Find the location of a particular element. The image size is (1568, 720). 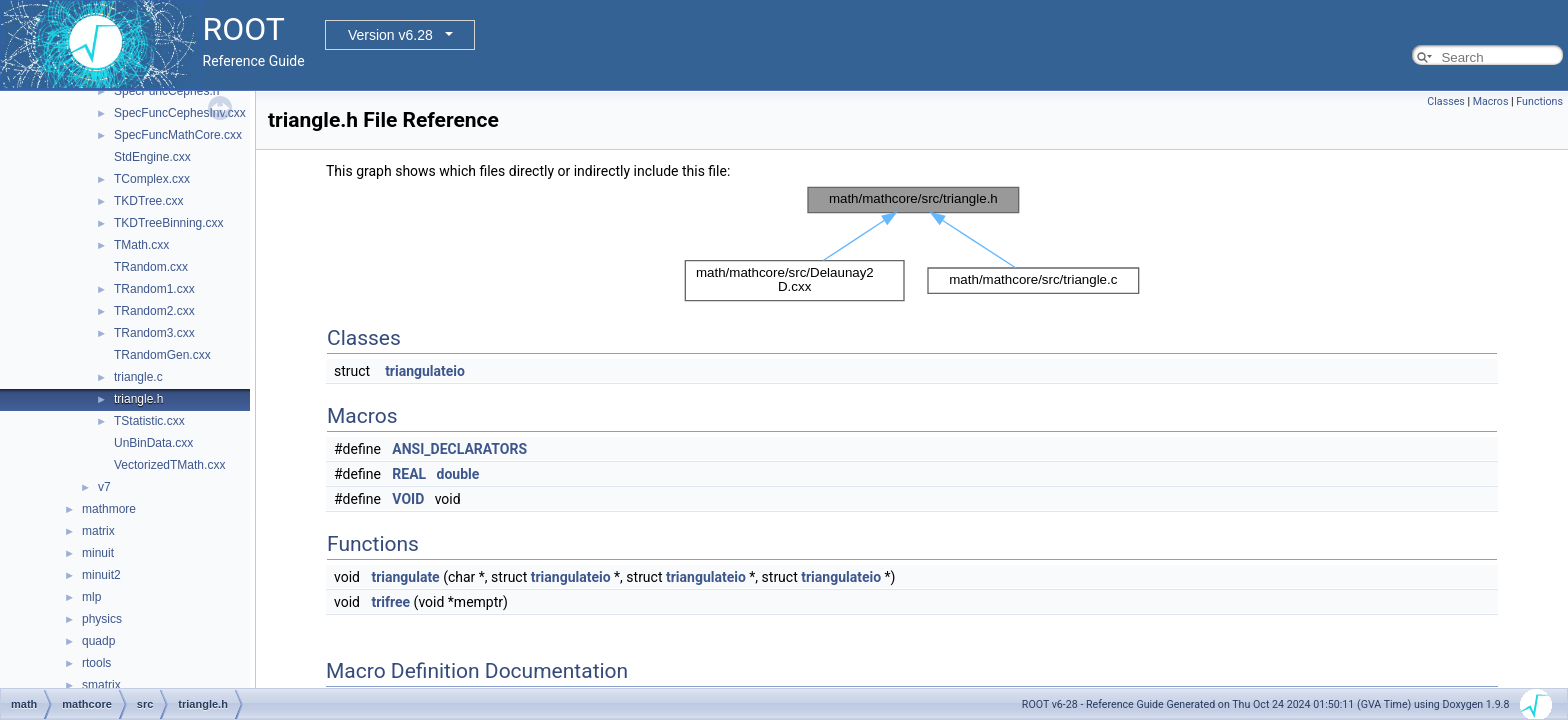

minuit2 is located at coordinates (101, 575).